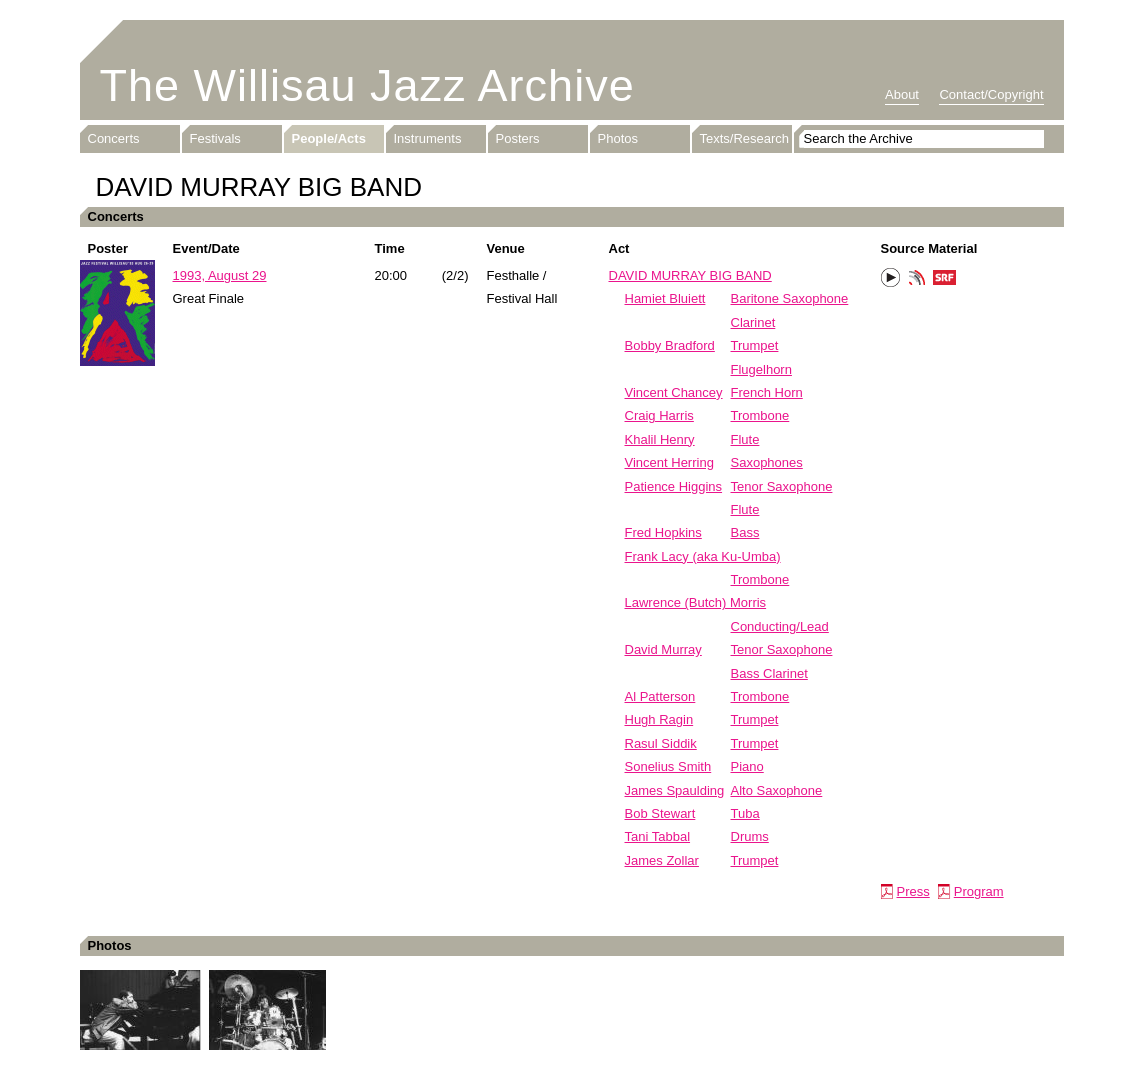 This screenshot has height=1088, width=1143. Describe the element at coordinates (747, 766) in the screenshot. I see `Piano` at that location.